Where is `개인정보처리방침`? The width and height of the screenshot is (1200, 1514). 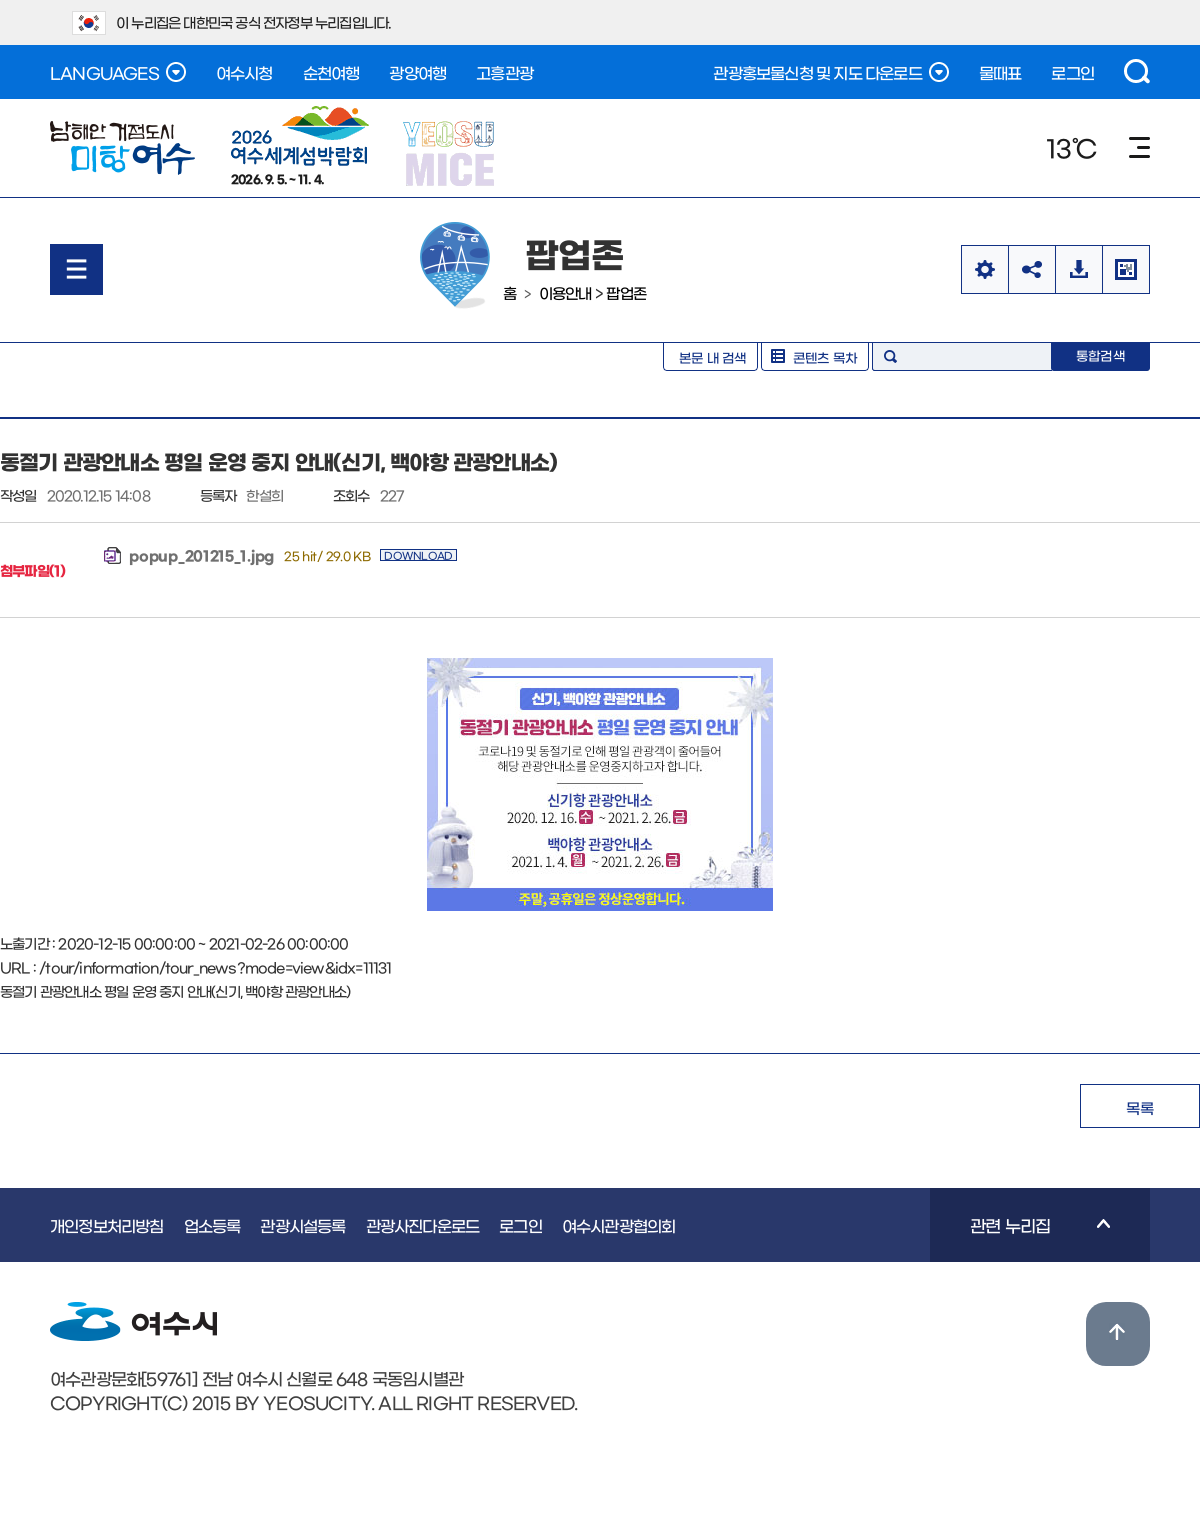
개인정보처리방침 is located at coordinates (107, 1225).